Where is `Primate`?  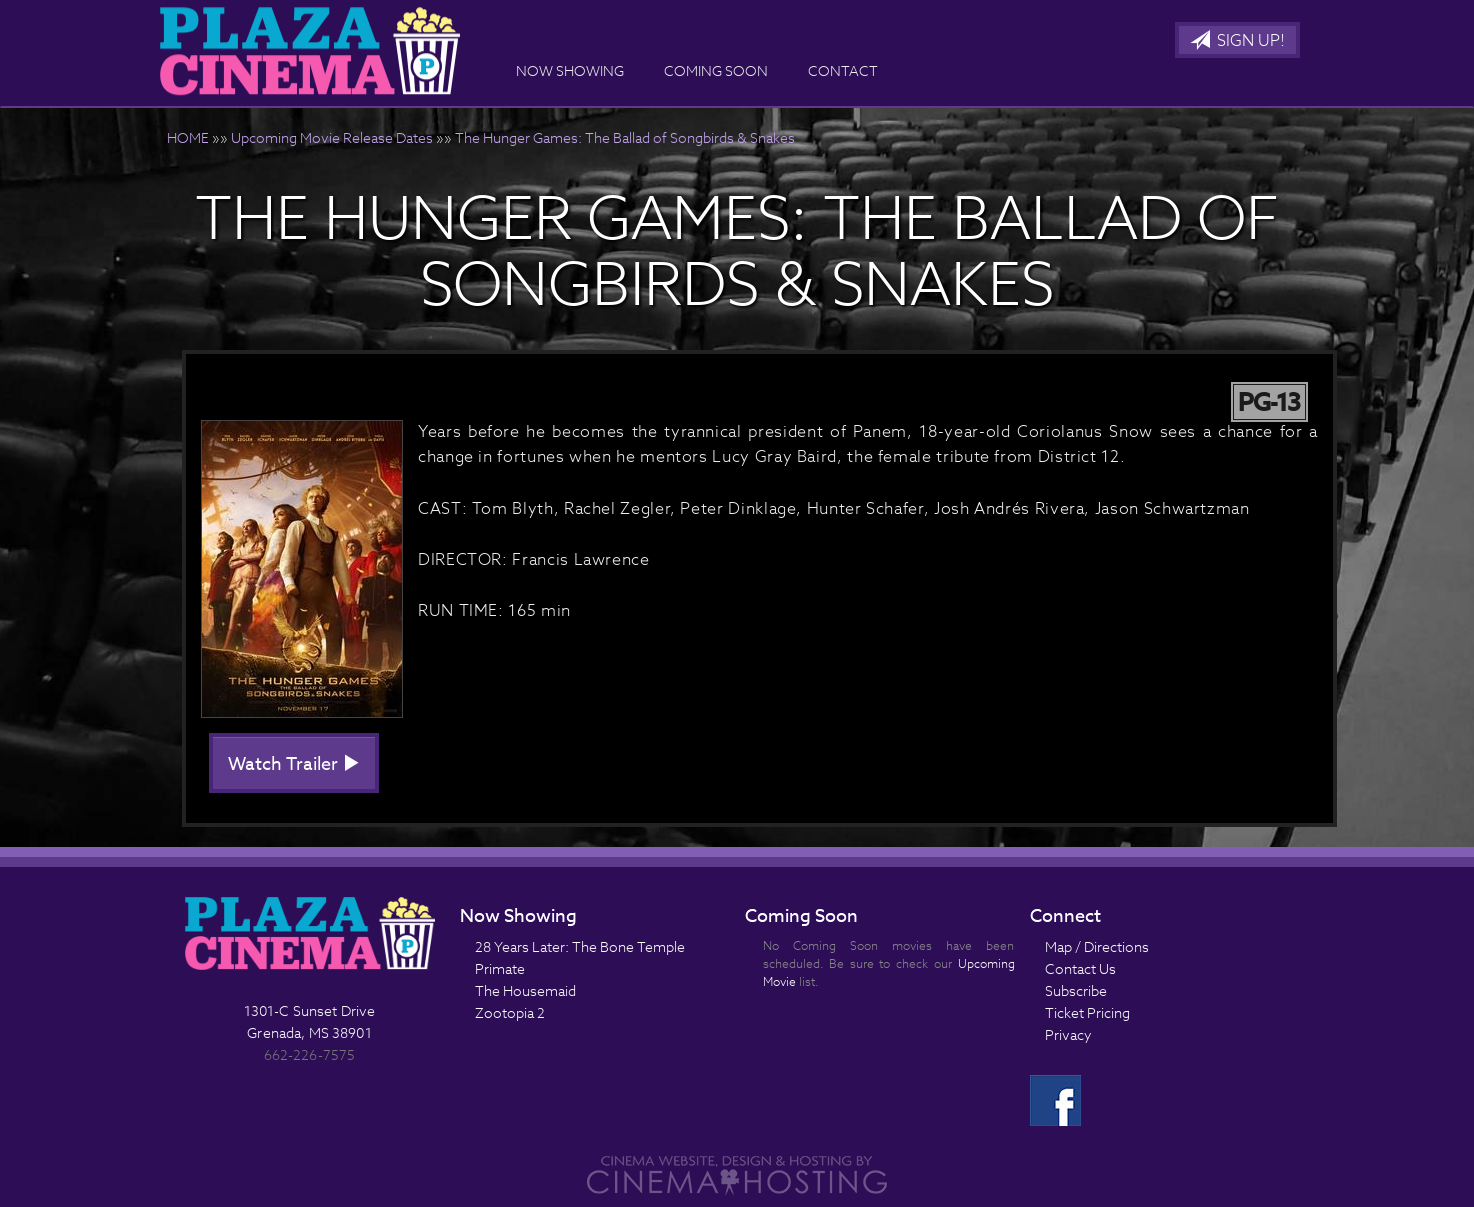 Primate is located at coordinates (500, 968).